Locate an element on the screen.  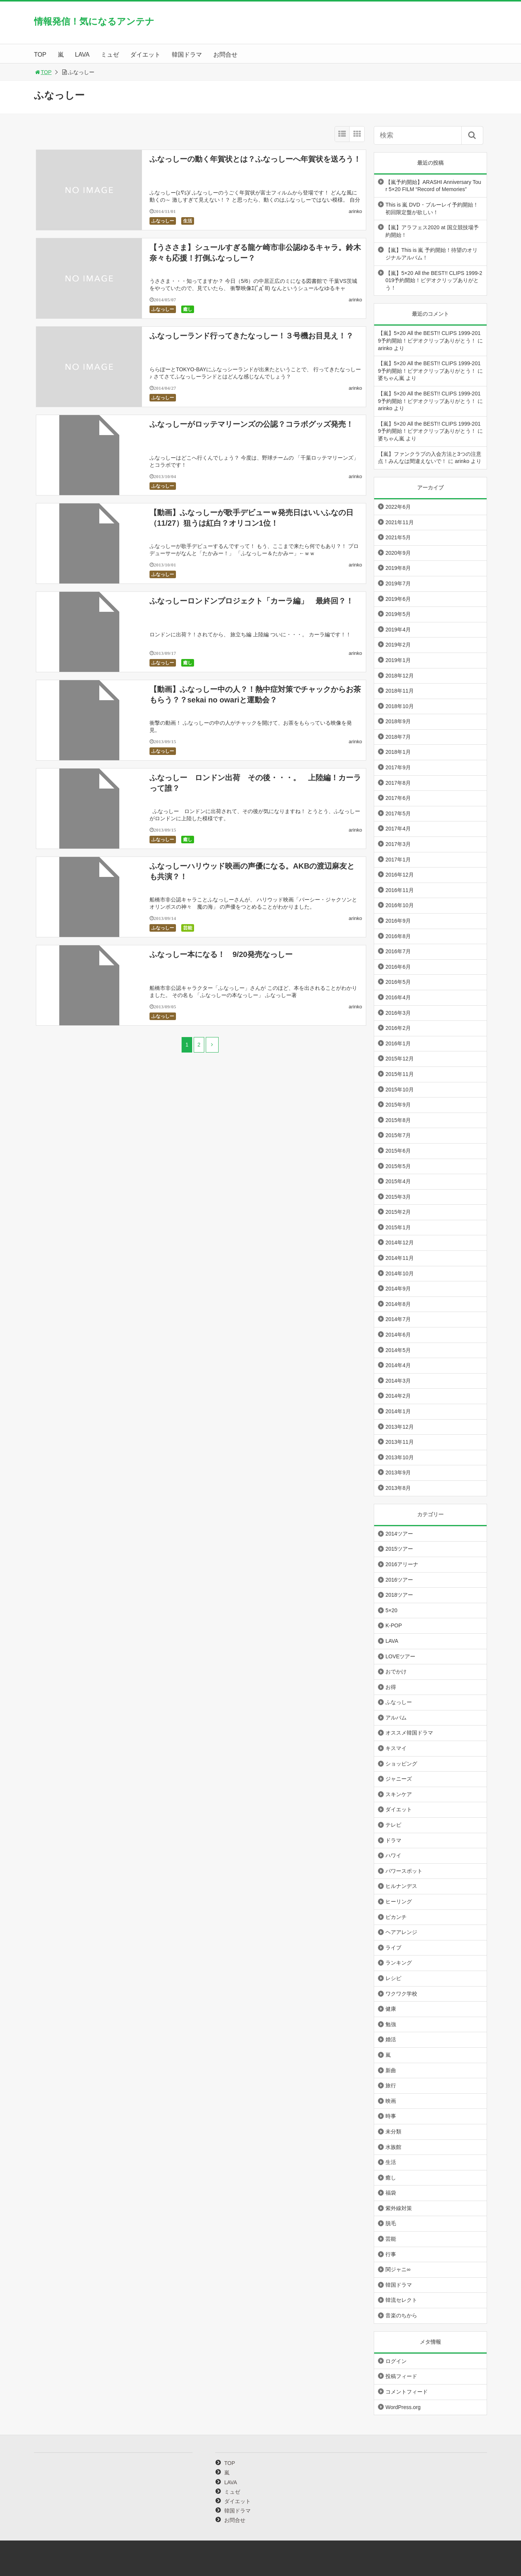
ジャニーズ is located at coordinates (398, 1779).